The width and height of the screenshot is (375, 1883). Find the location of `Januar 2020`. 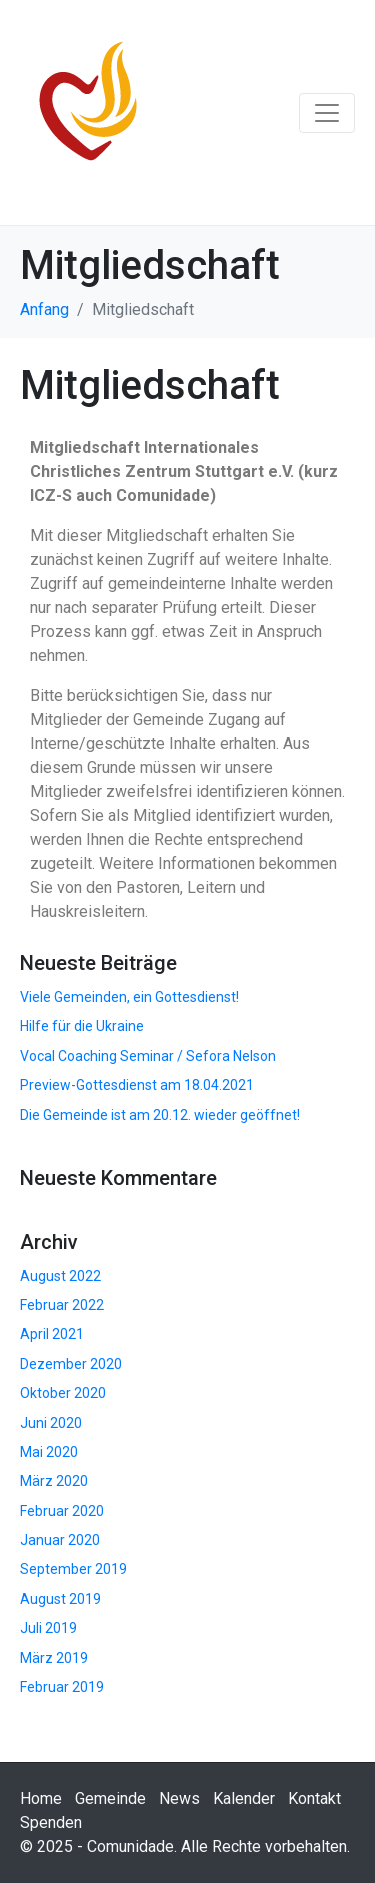

Januar 2020 is located at coordinates (60, 1540).